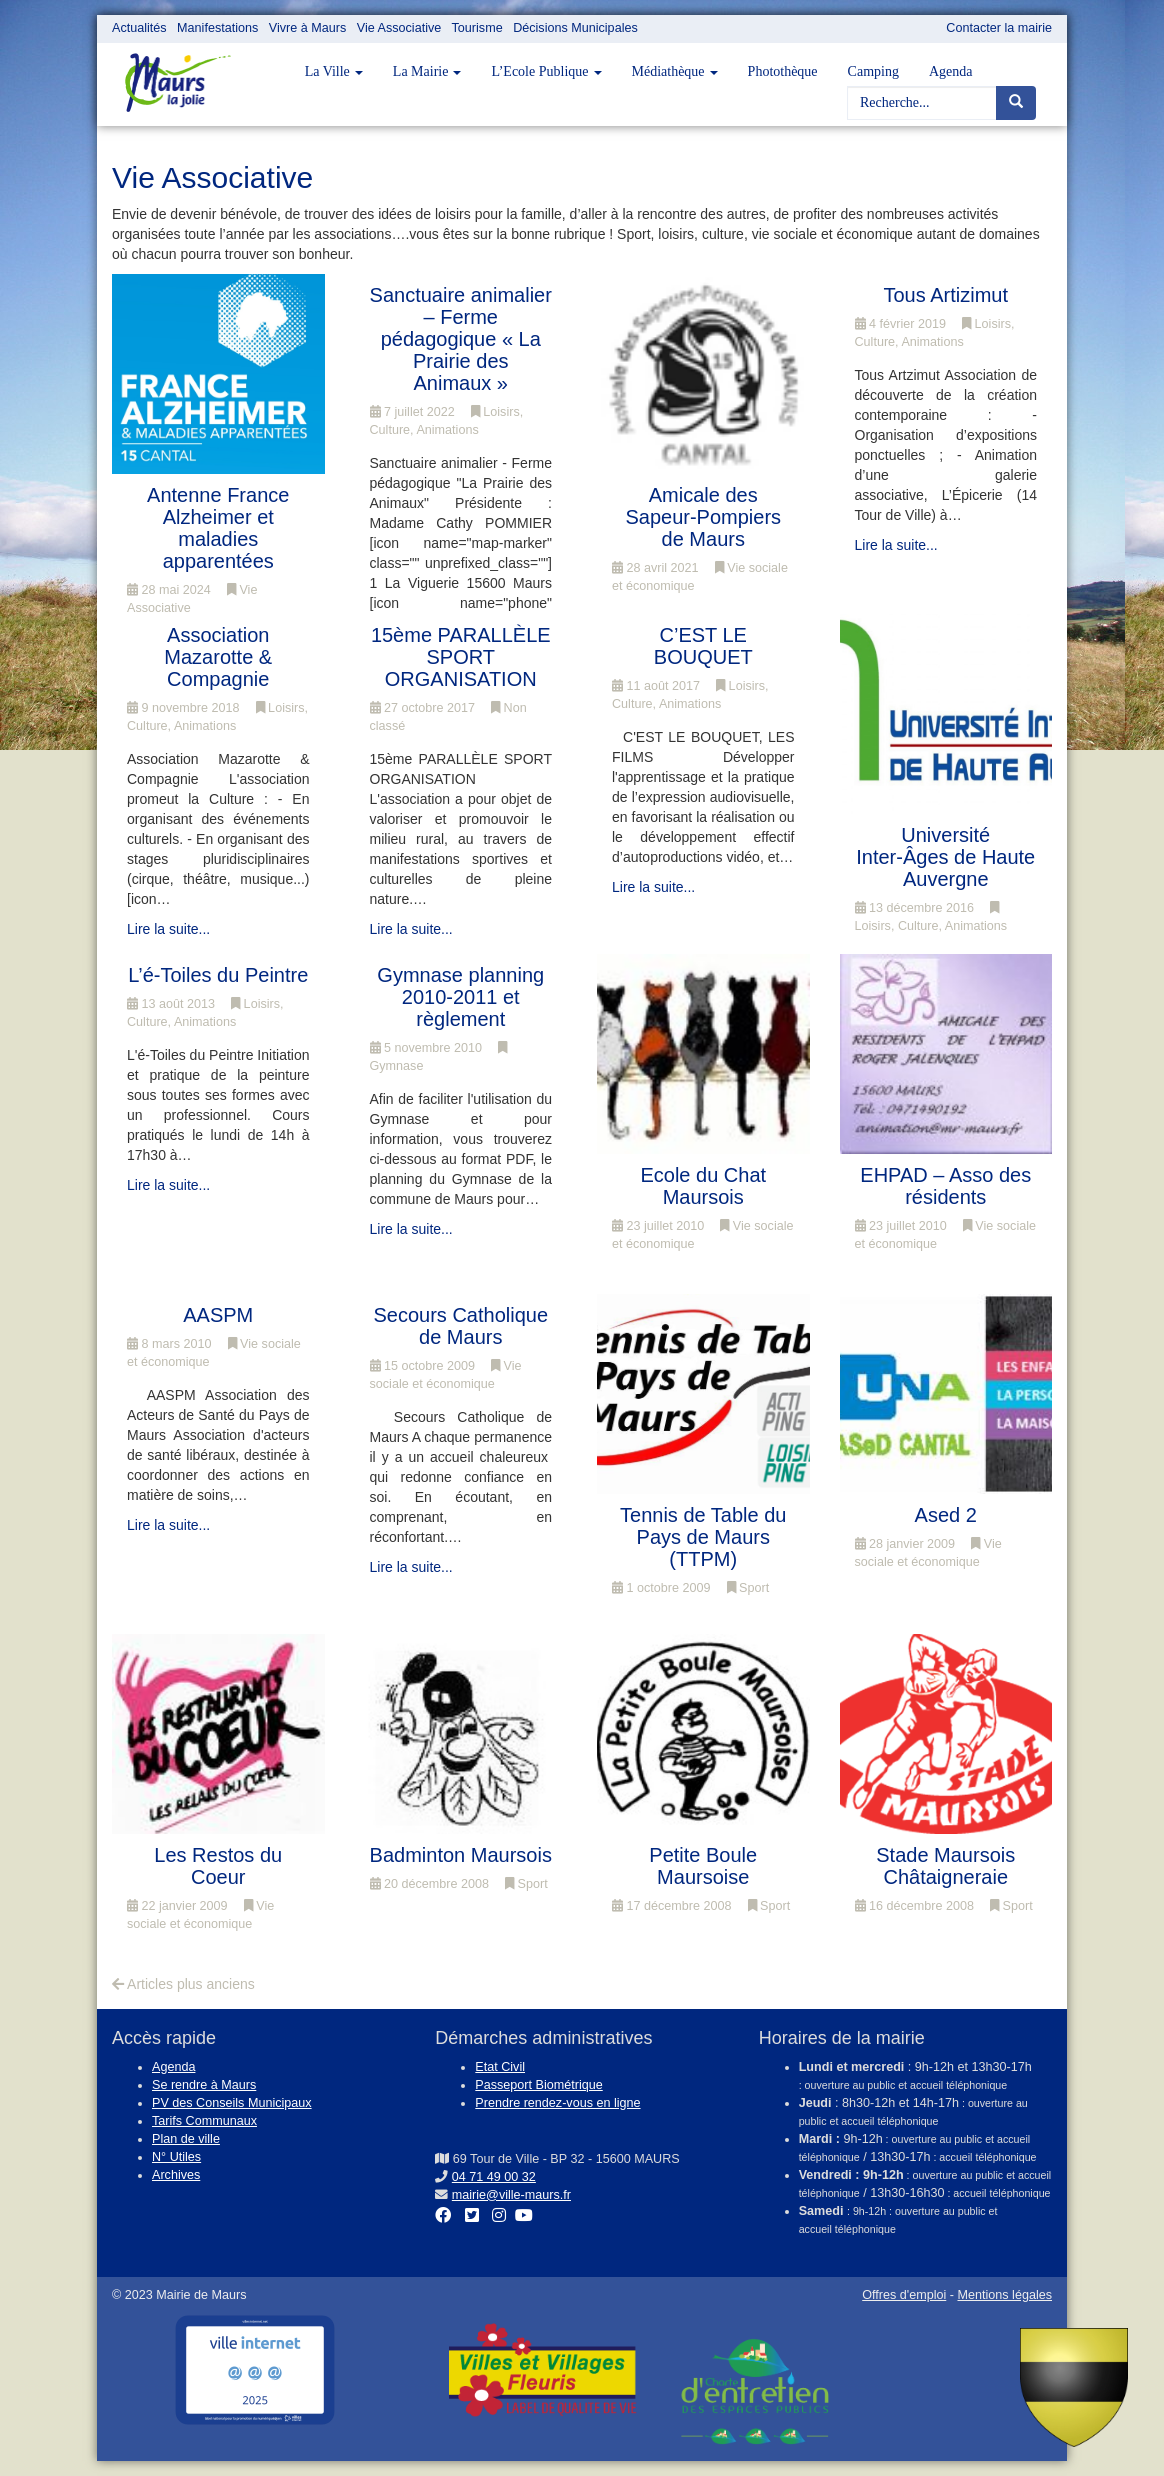 The height and width of the screenshot is (2476, 1164). I want to click on N° Utiles, so click(176, 2157).